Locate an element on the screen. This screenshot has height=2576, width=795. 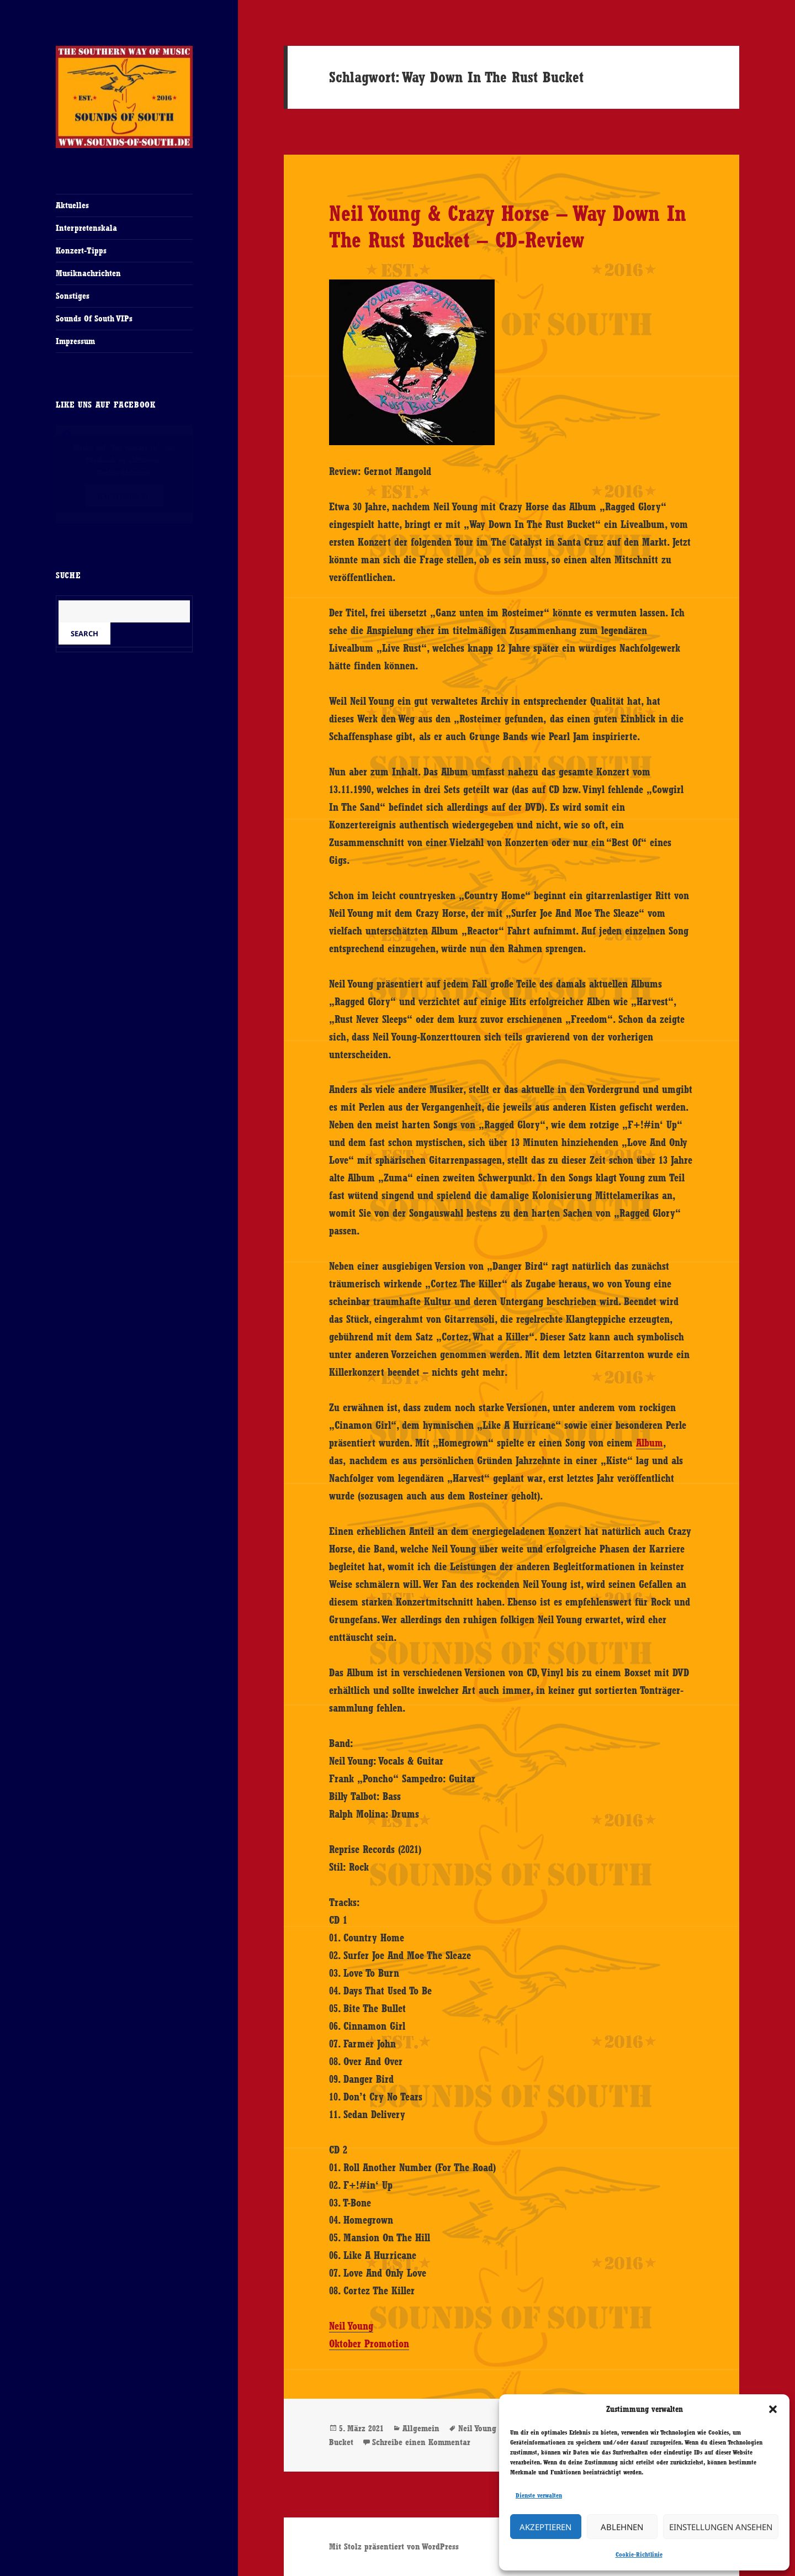
Dienste verwalten is located at coordinates (539, 2495).